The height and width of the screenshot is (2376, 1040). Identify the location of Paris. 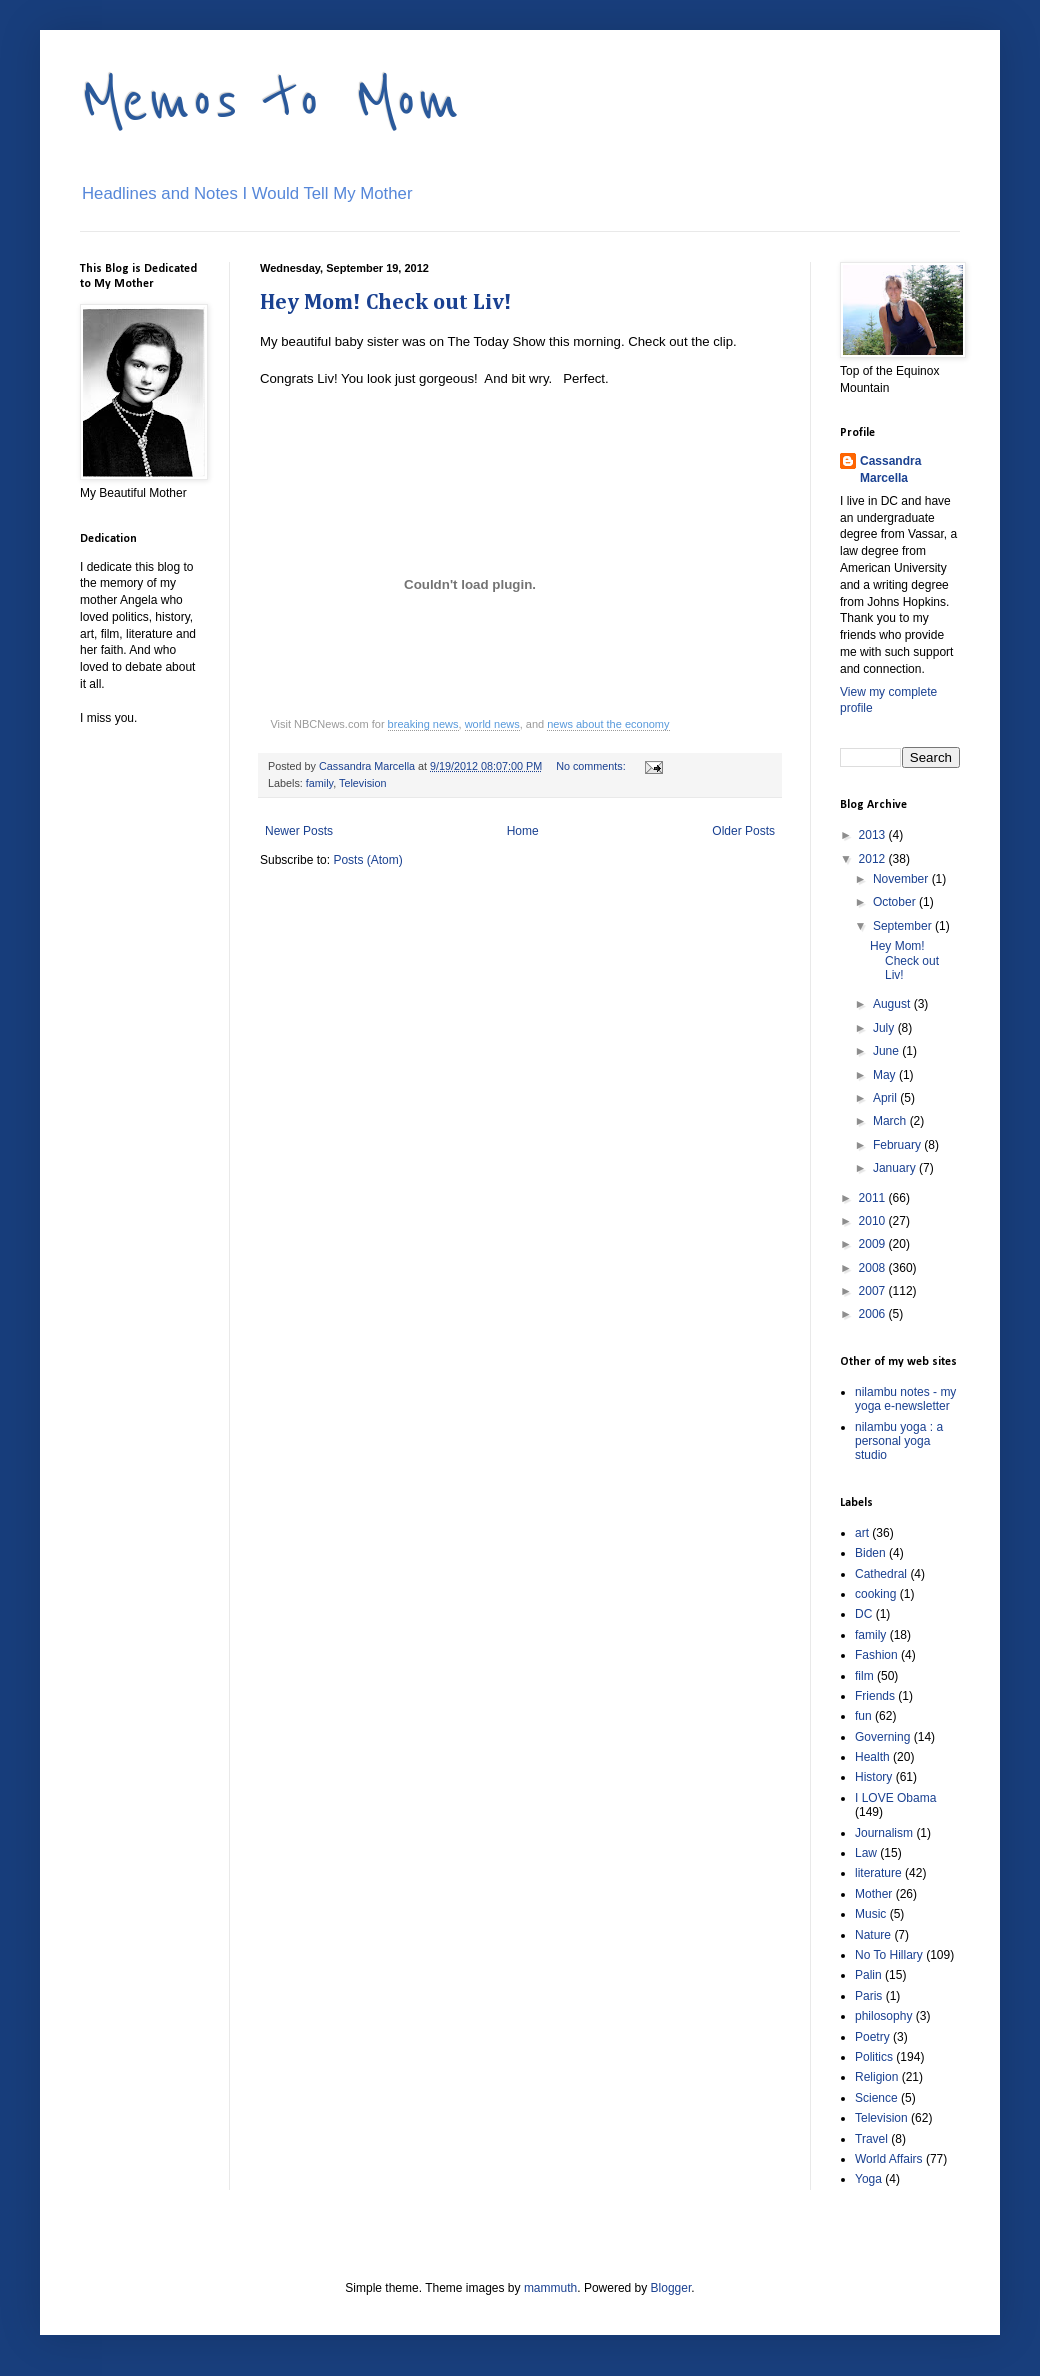
(868, 1996).